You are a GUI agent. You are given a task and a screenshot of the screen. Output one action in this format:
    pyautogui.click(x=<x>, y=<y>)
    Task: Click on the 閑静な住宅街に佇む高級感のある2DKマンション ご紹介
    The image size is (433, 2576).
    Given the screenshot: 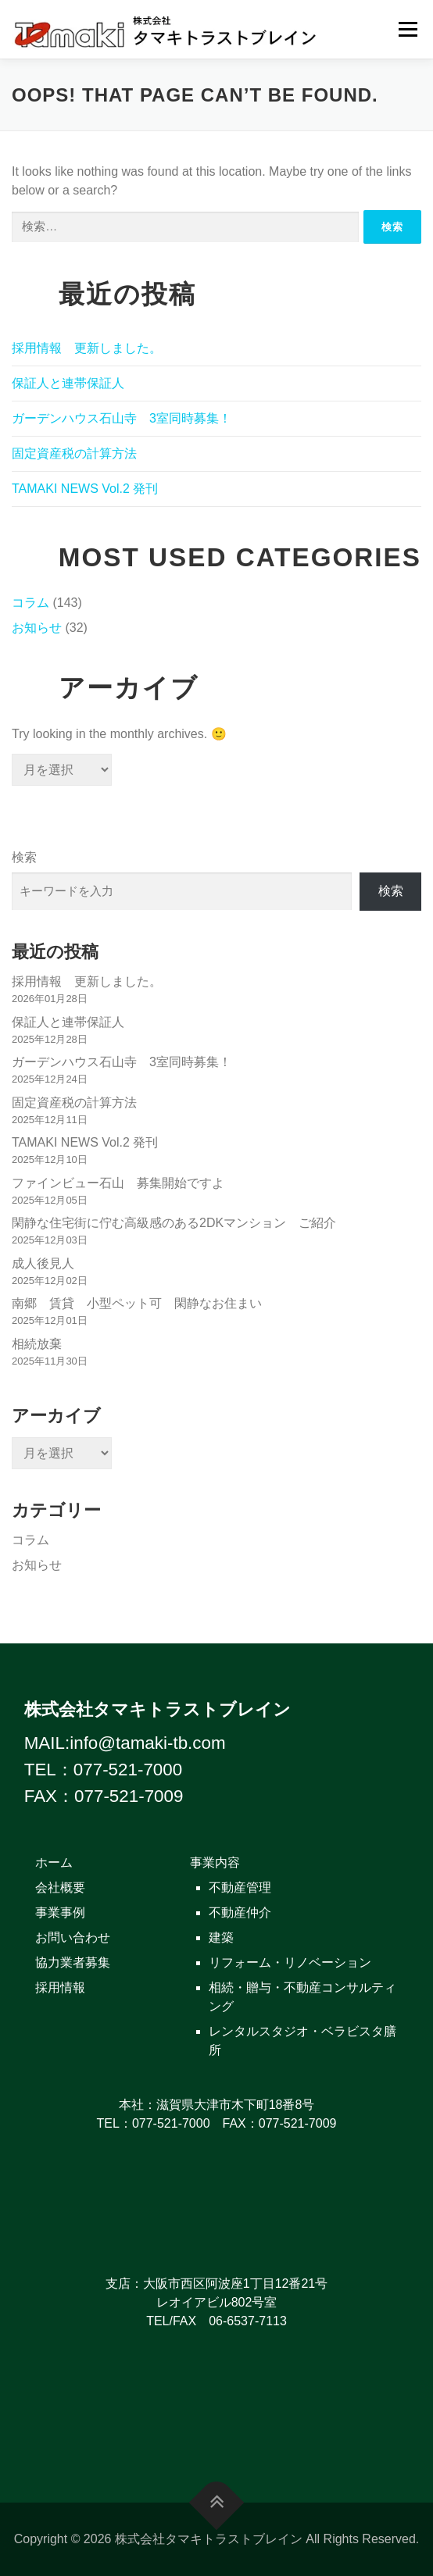 What is the action you would take?
    pyautogui.click(x=174, y=1222)
    